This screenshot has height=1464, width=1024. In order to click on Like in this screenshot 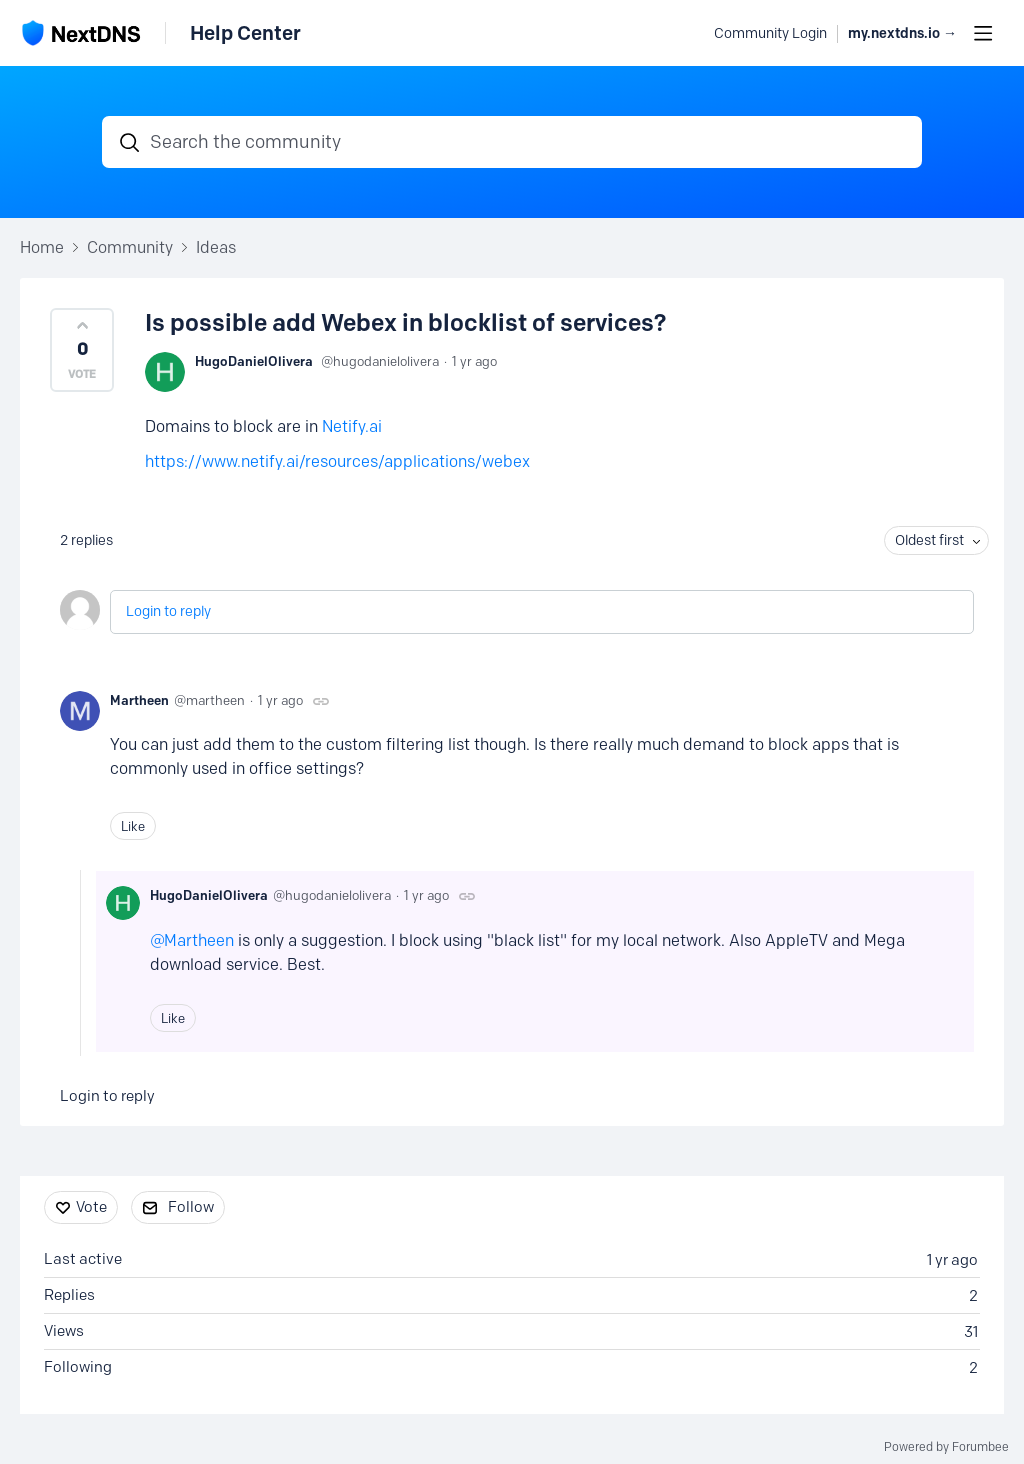, I will do `click(133, 826)`.